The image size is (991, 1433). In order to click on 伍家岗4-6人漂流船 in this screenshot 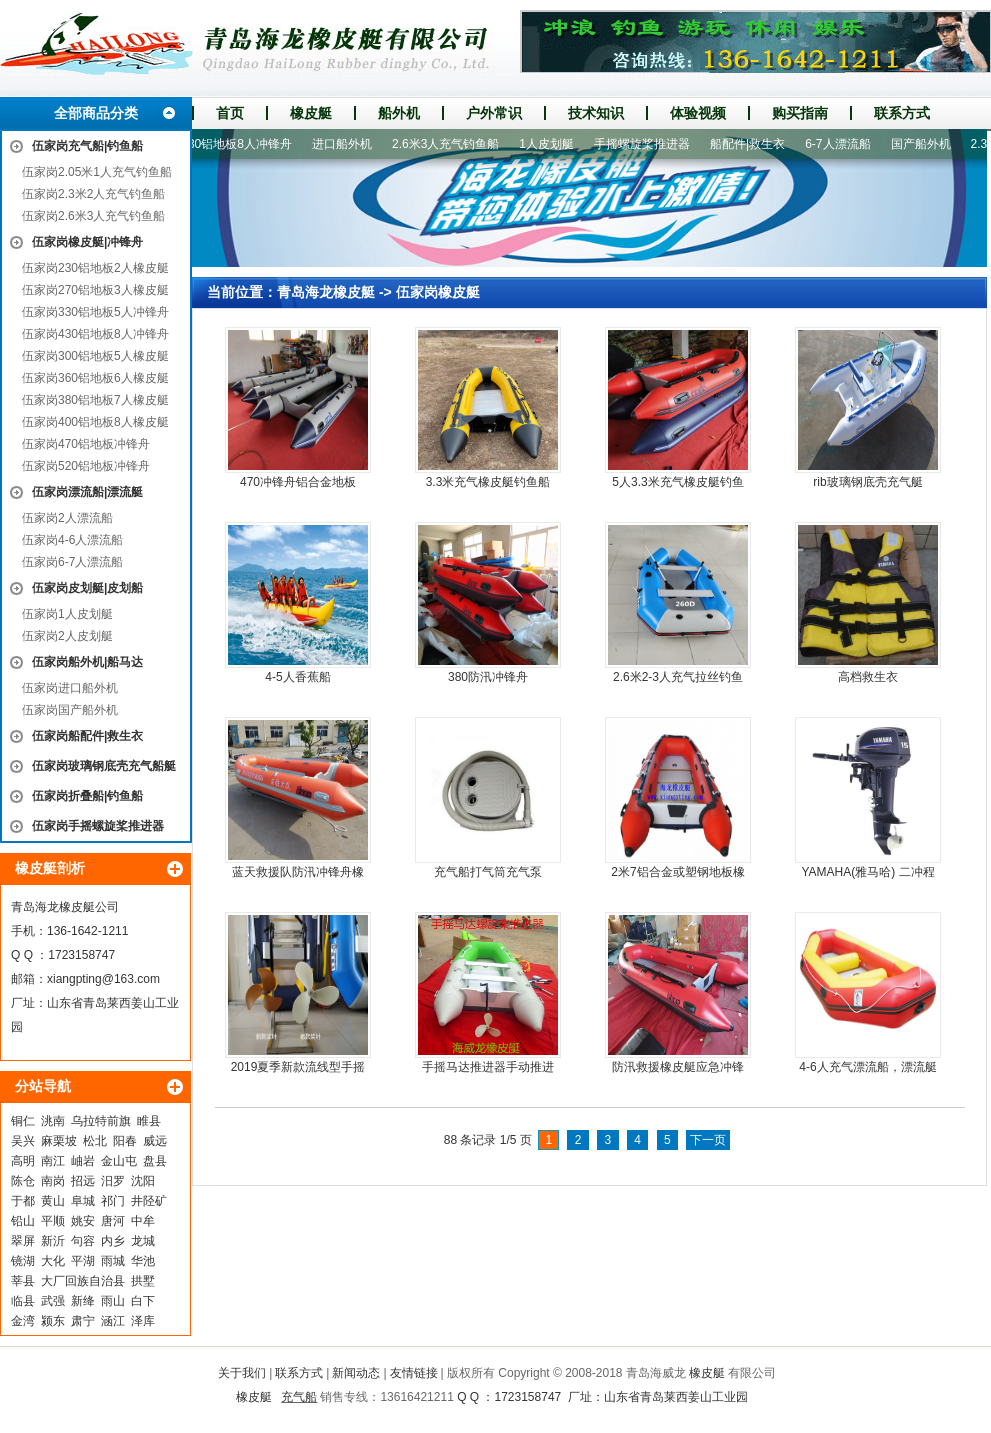, I will do `click(72, 540)`.